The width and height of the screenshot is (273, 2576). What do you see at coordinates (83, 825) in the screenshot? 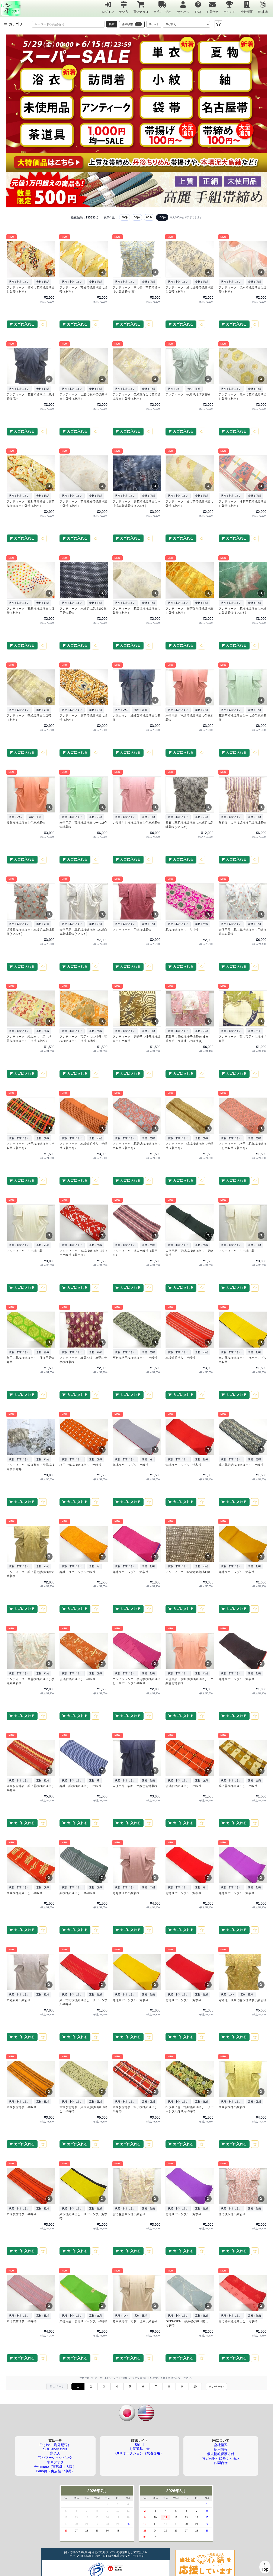
I see `未使用品 菊模様織り出し一つ紋色無地着物` at bounding box center [83, 825].